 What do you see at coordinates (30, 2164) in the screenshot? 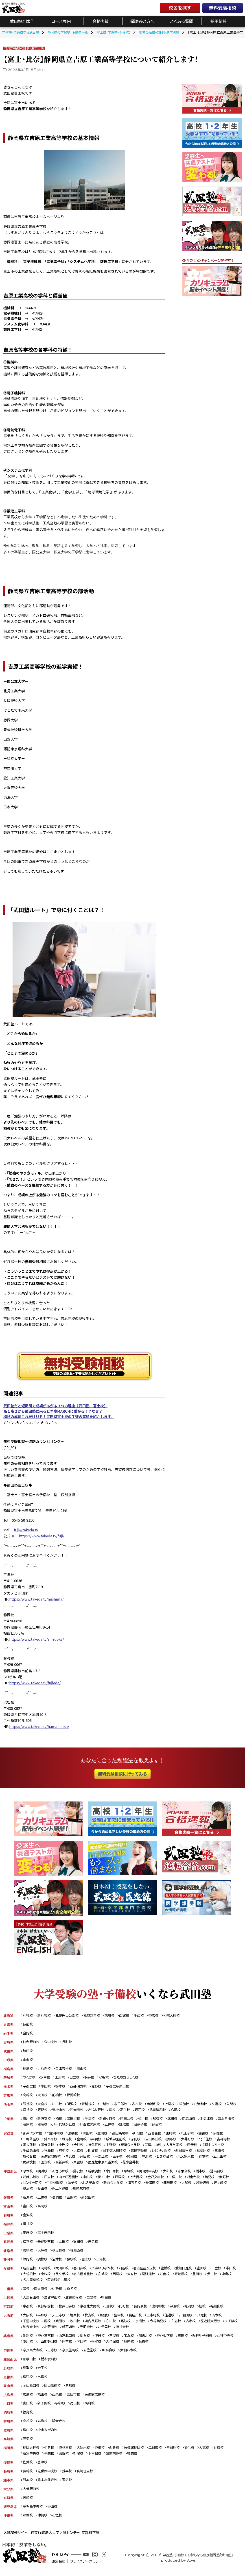
I see `武蔵境校` at bounding box center [30, 2164].